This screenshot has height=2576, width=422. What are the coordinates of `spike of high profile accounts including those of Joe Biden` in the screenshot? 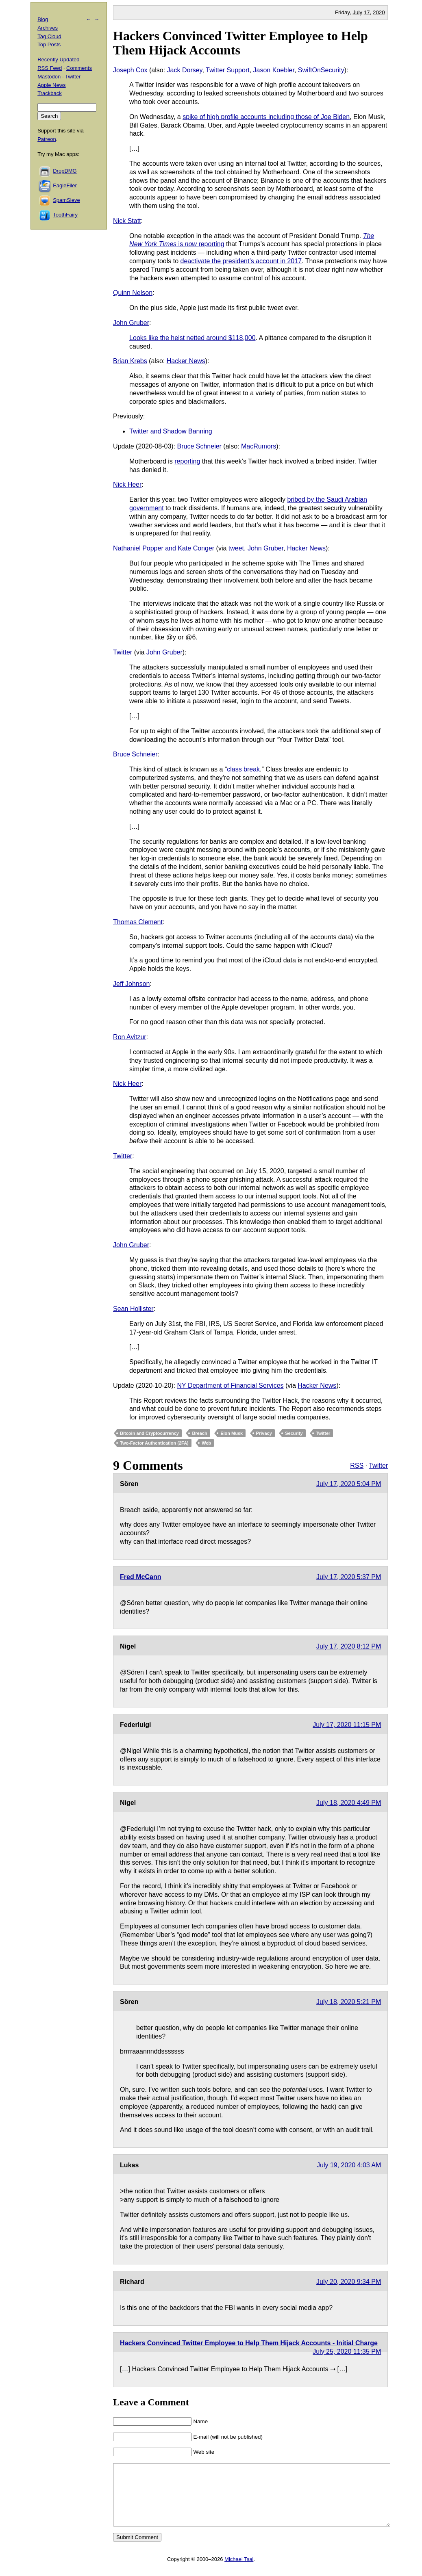 It's located at (266, 116).